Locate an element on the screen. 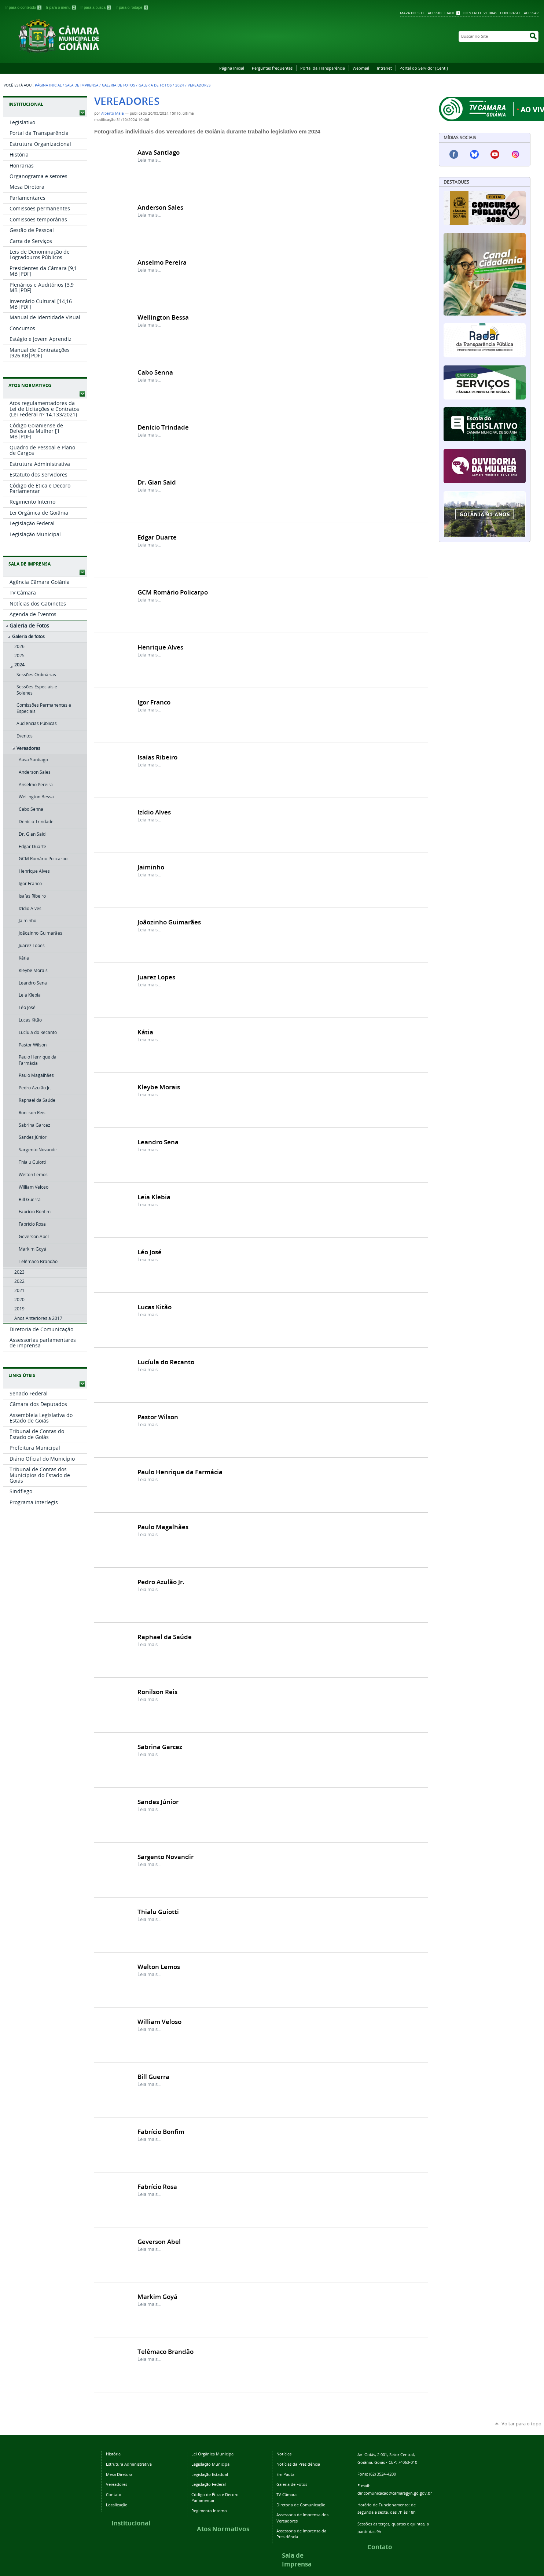 The width and height of the screenshot is (544, 2576). Leia Klebia is located at coordinates (153, 1197).